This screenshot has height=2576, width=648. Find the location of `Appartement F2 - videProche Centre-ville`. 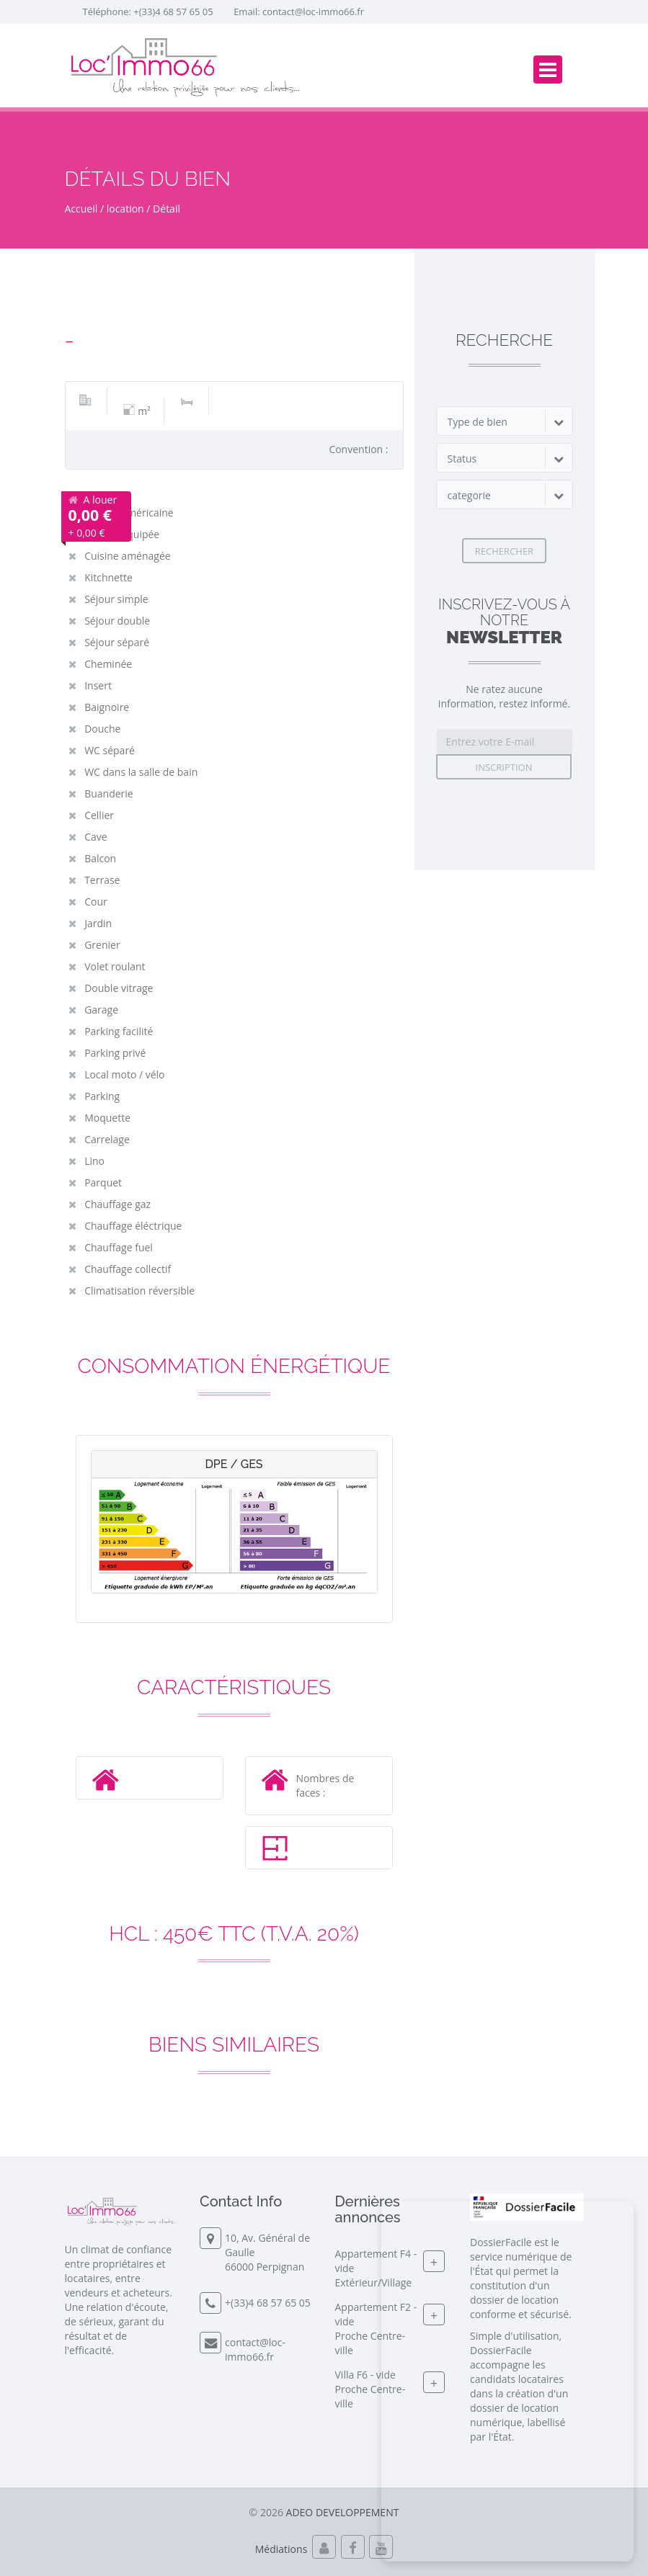

Appartement F2 - videProche Centre-ville is located at coordinates (376, 2328).